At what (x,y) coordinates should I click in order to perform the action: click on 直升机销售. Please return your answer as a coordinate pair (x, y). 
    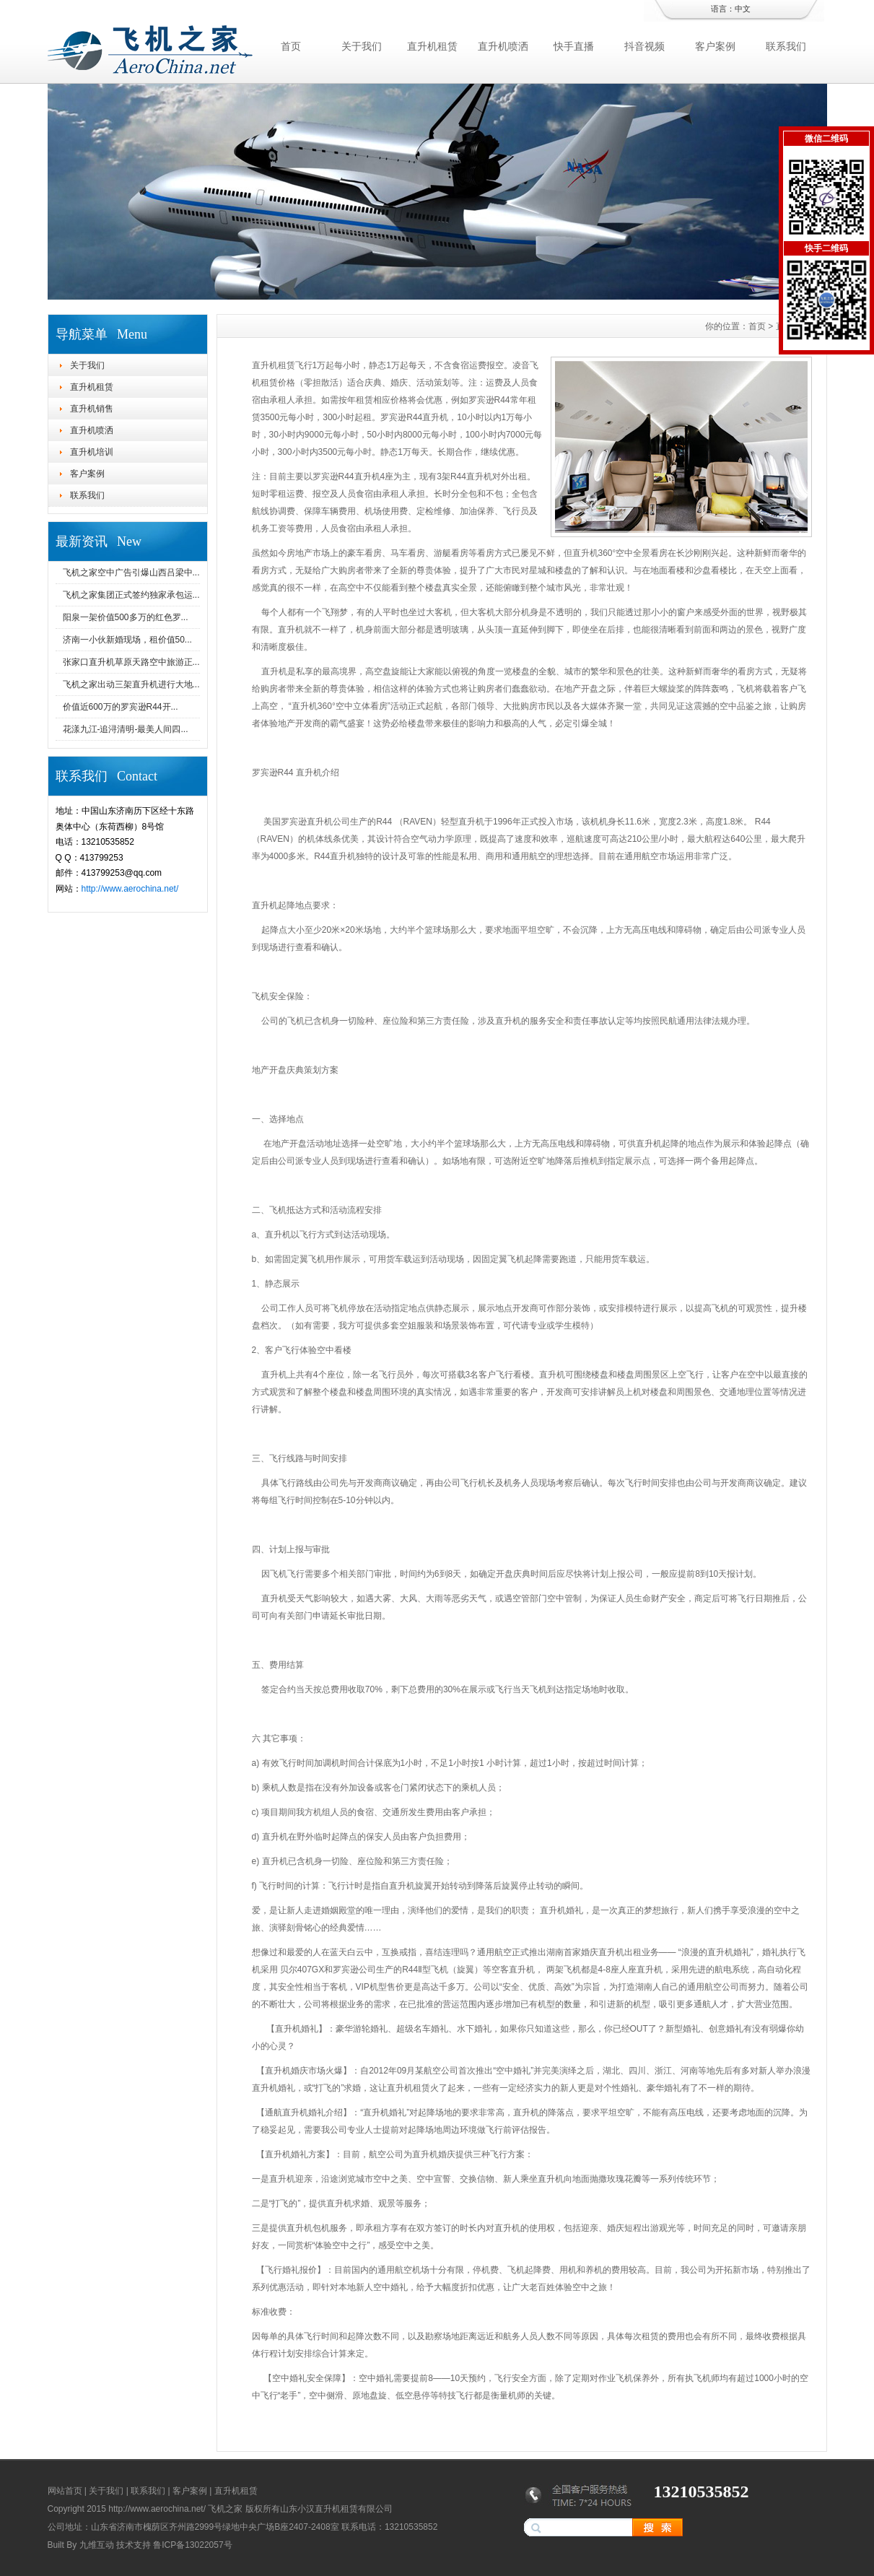
    Looking at the image, I should click on (91, 409).